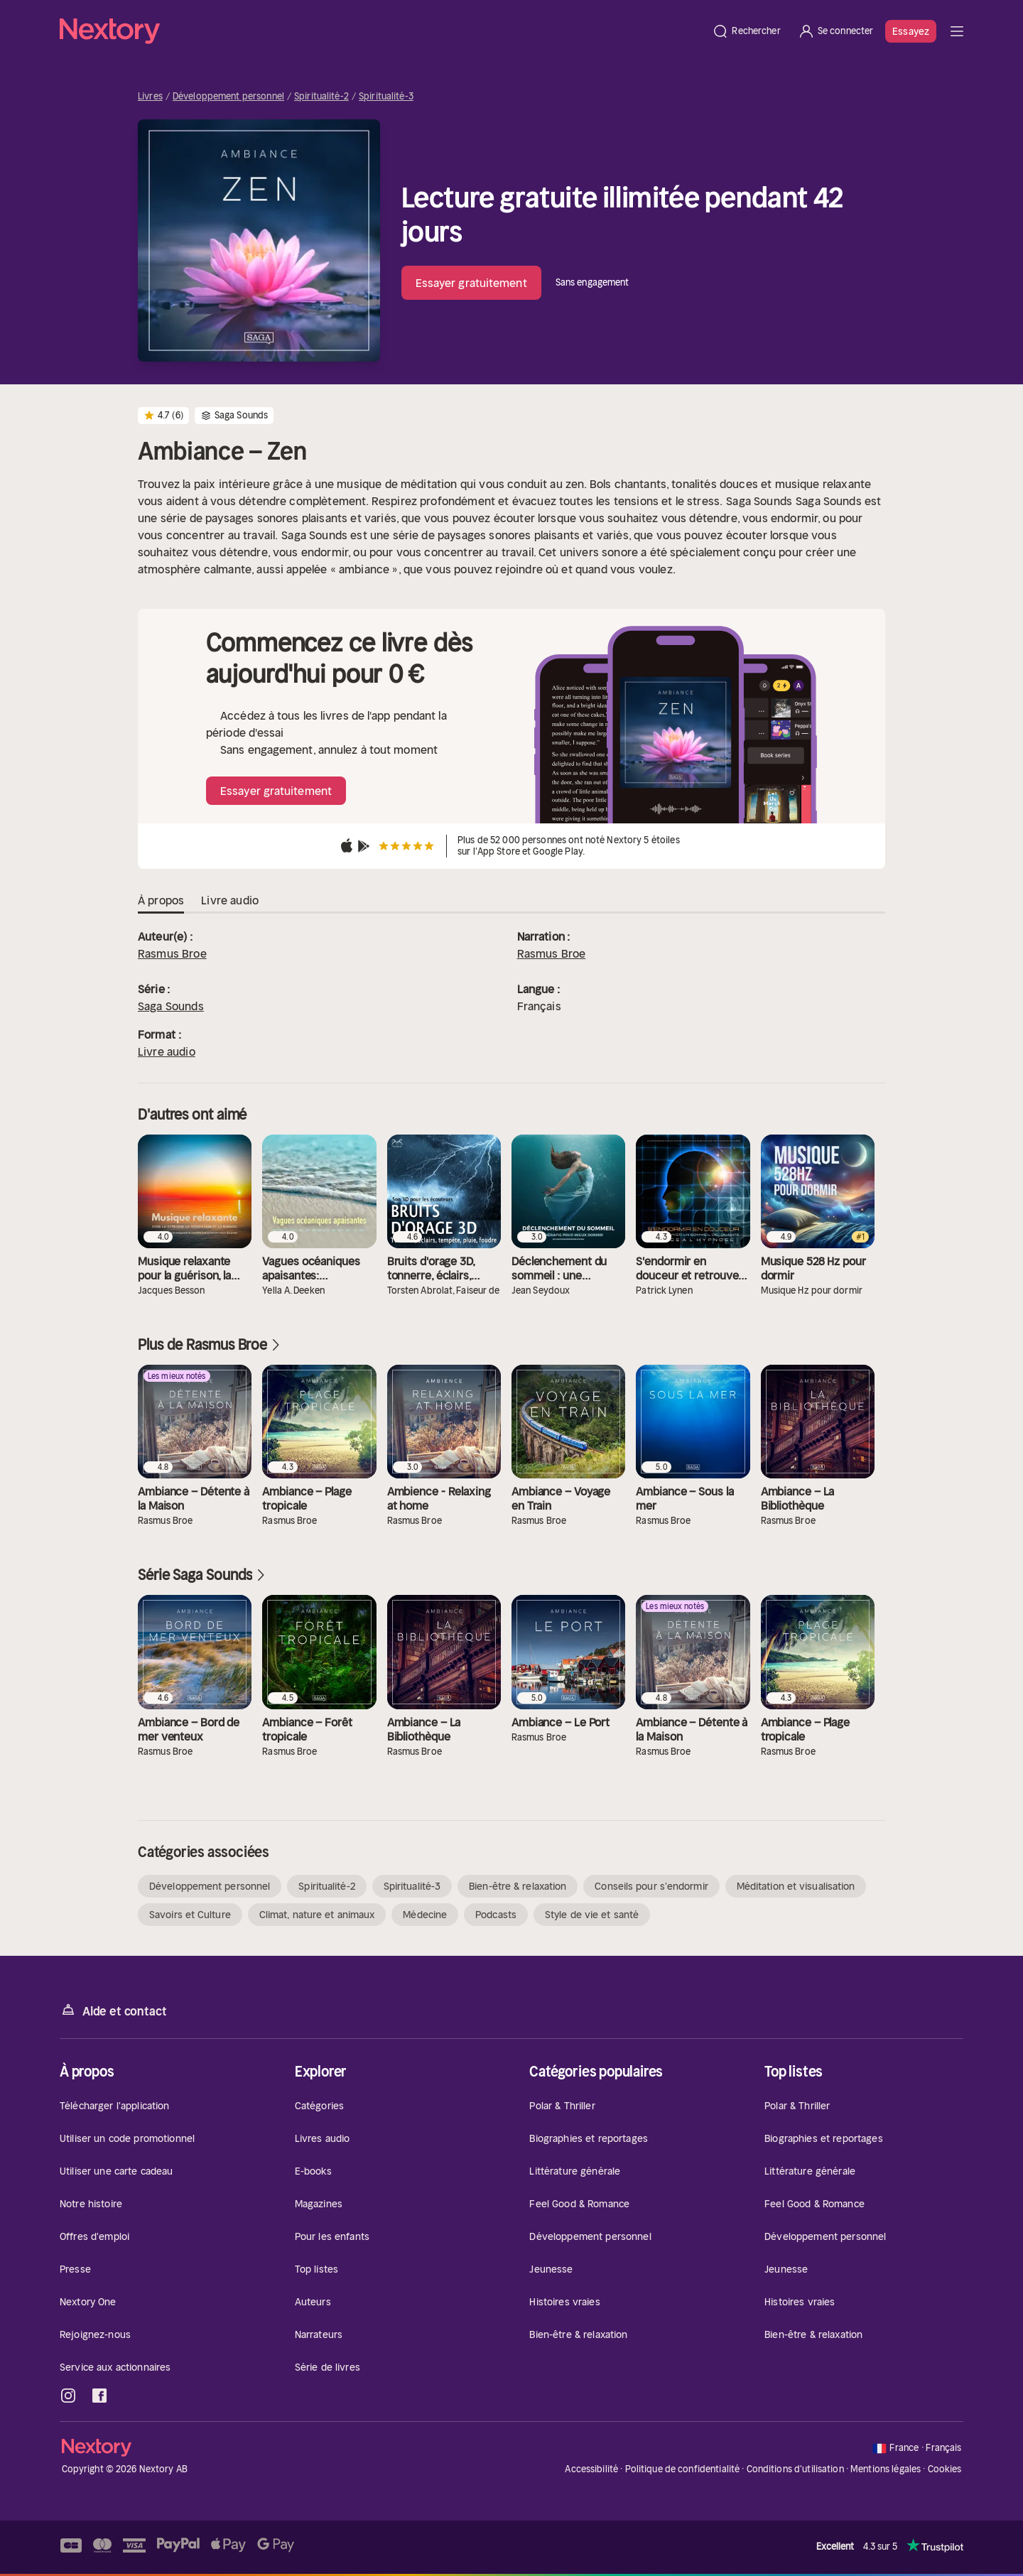  What do you see at coordinates (471, 283) in the screenshot?
I see `Essayer gratuitement` at bounding box center [471, 283].